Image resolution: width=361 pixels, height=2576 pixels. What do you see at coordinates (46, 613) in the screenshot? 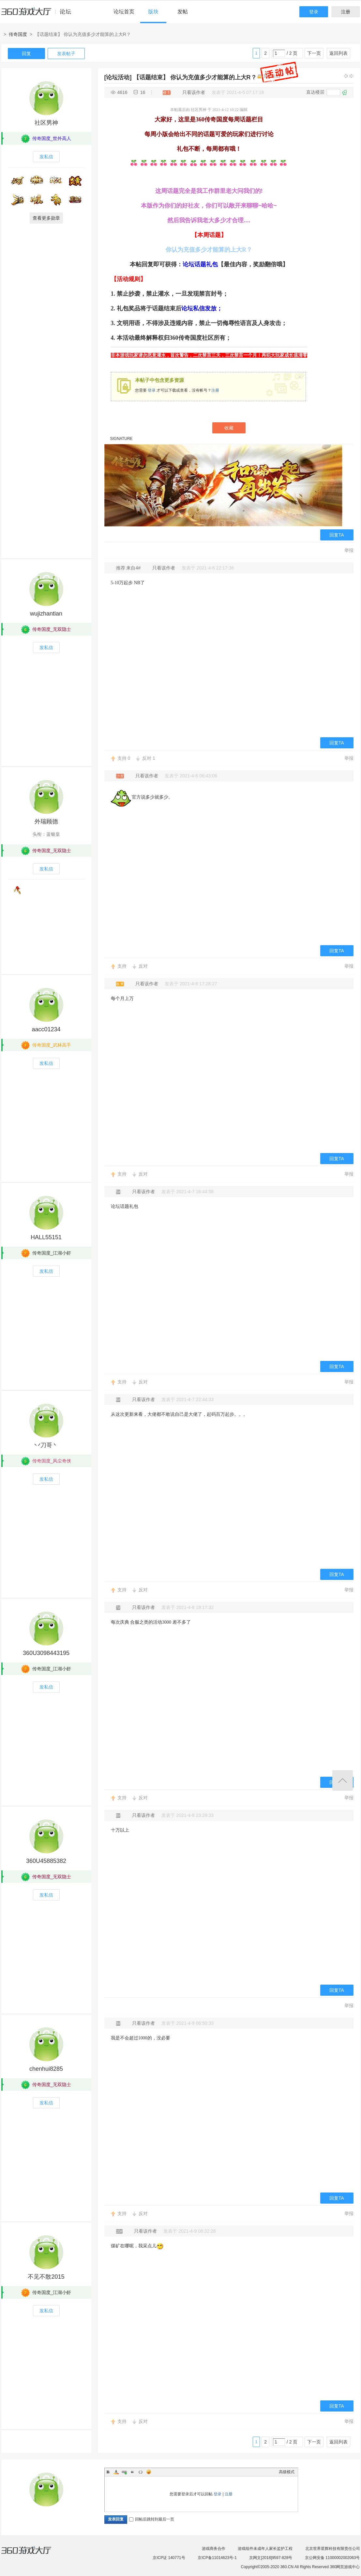
I see `wujizhantian` at bounding box center [46, 613].